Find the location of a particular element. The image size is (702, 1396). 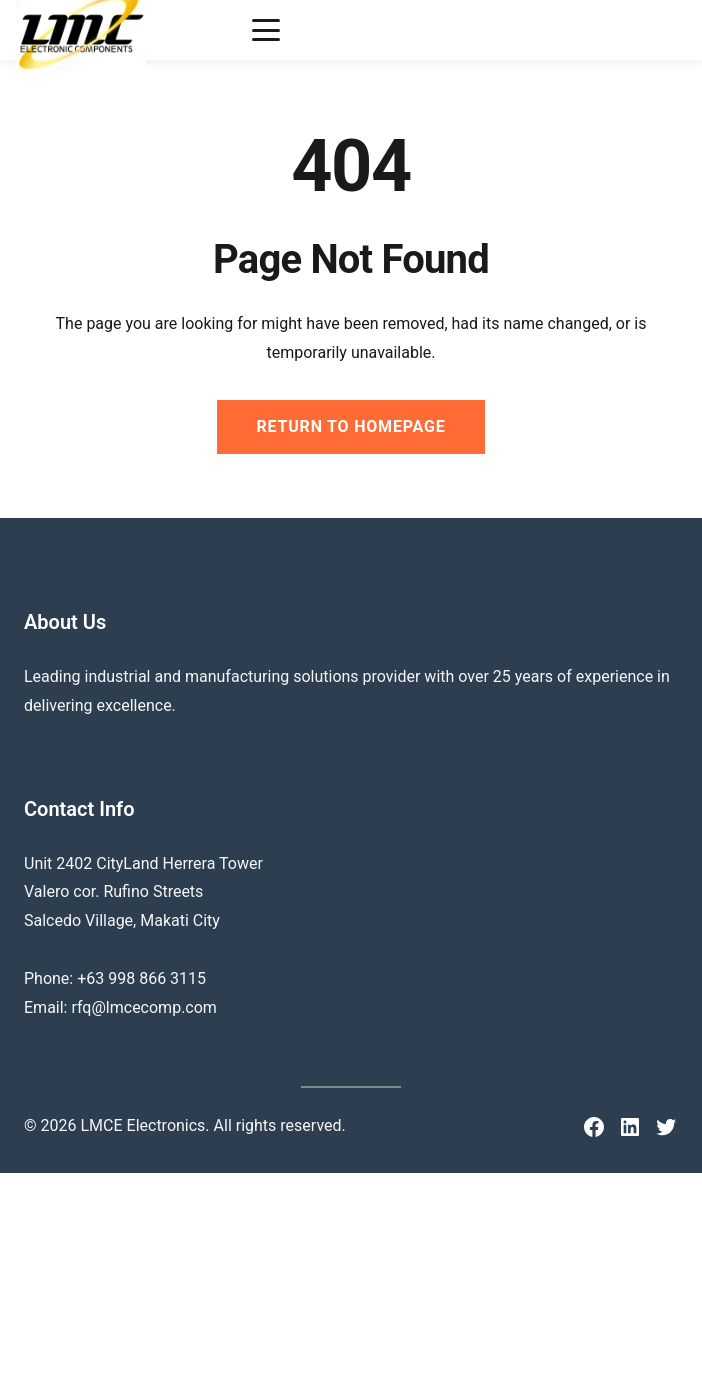

Return to Homepage is located at coordinates (351, 426).